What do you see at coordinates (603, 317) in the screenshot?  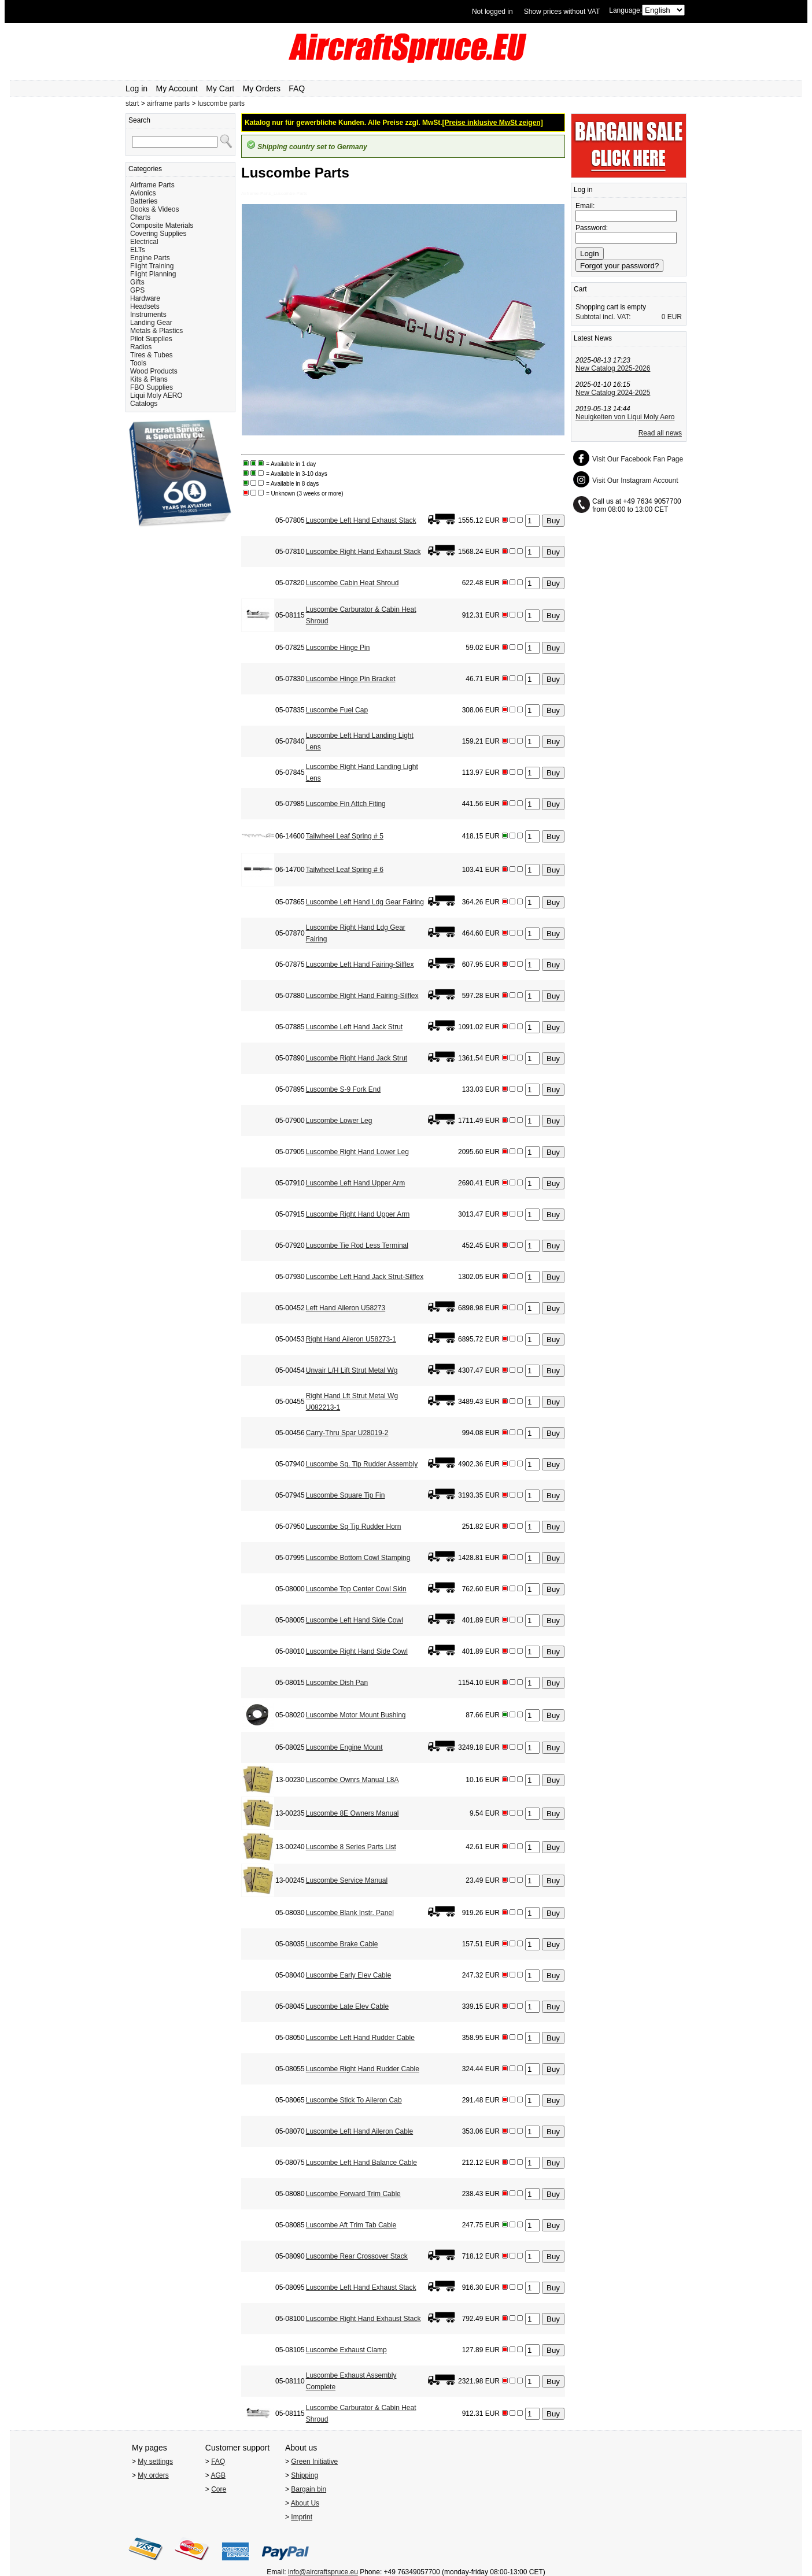 I see `Subtotal incl. VAT:` at bounding box center [603, 317].